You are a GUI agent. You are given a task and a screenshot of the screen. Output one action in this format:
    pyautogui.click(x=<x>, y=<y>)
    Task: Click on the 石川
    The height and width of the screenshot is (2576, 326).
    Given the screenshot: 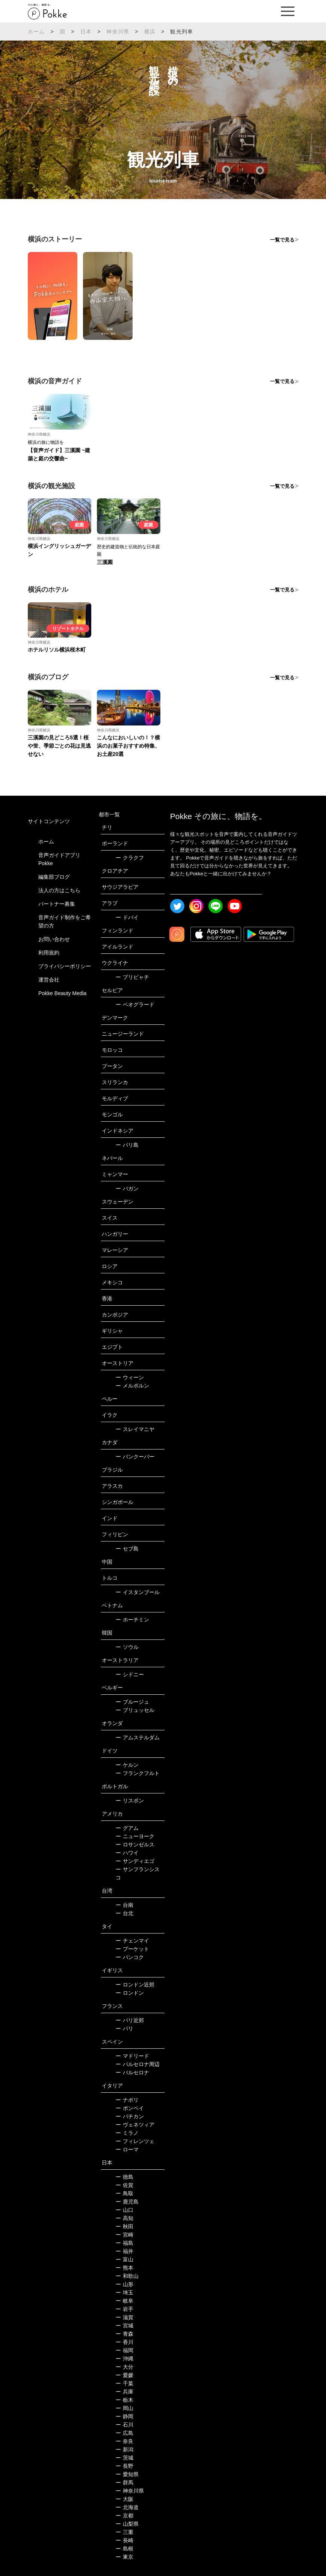 What is the action you would take?
    pyautogui.click(x=124, y=2425)
    